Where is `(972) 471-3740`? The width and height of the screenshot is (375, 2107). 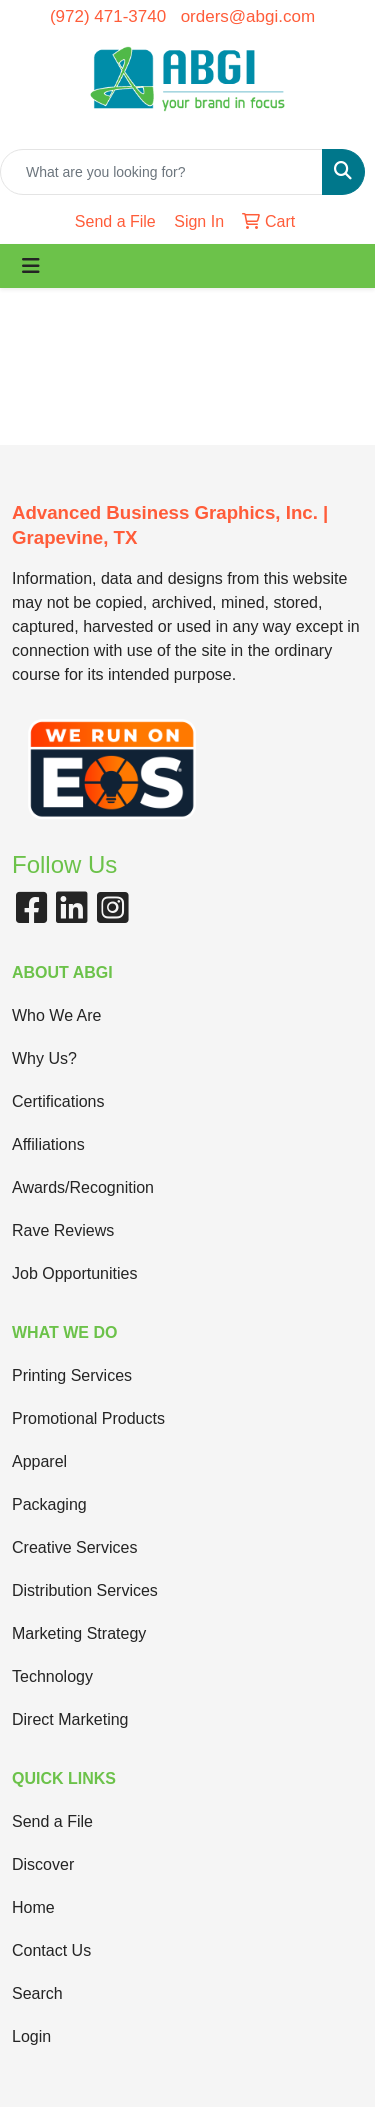
(972) 471-3740 is located at coordinates (108, 16).